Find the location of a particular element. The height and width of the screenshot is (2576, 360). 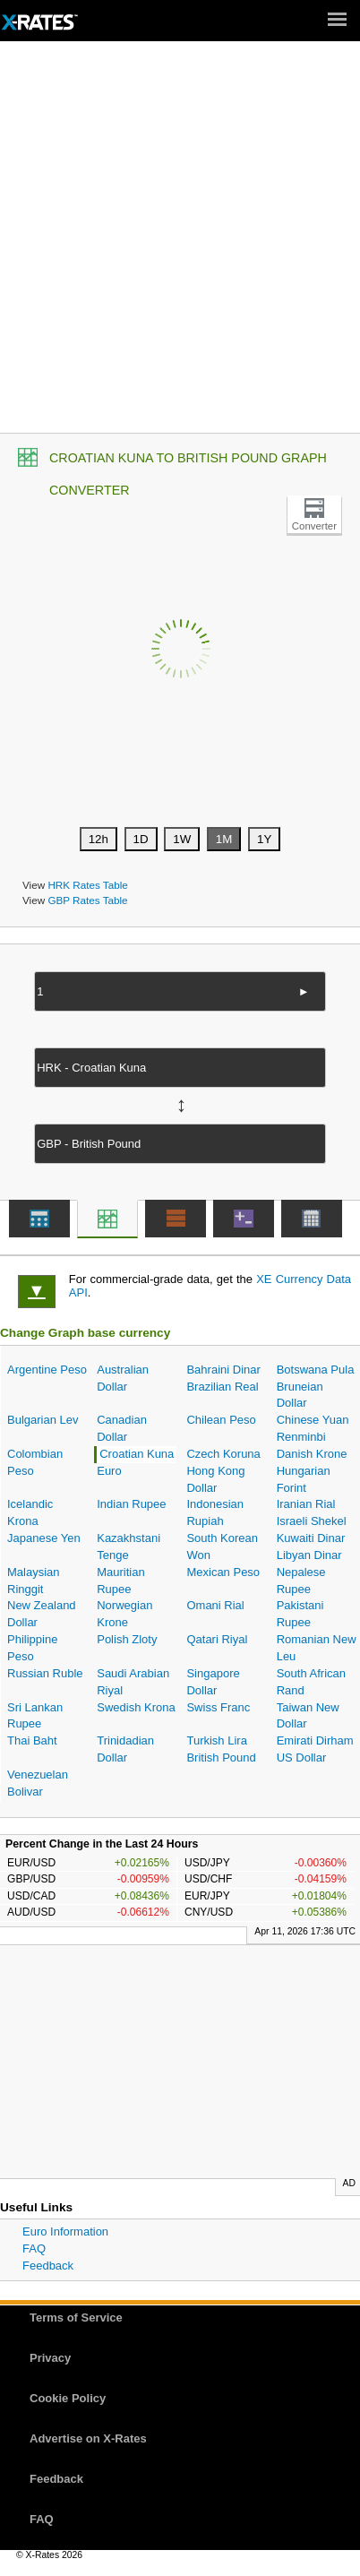

Indian Rupee is located at coordinates (131, 1504).